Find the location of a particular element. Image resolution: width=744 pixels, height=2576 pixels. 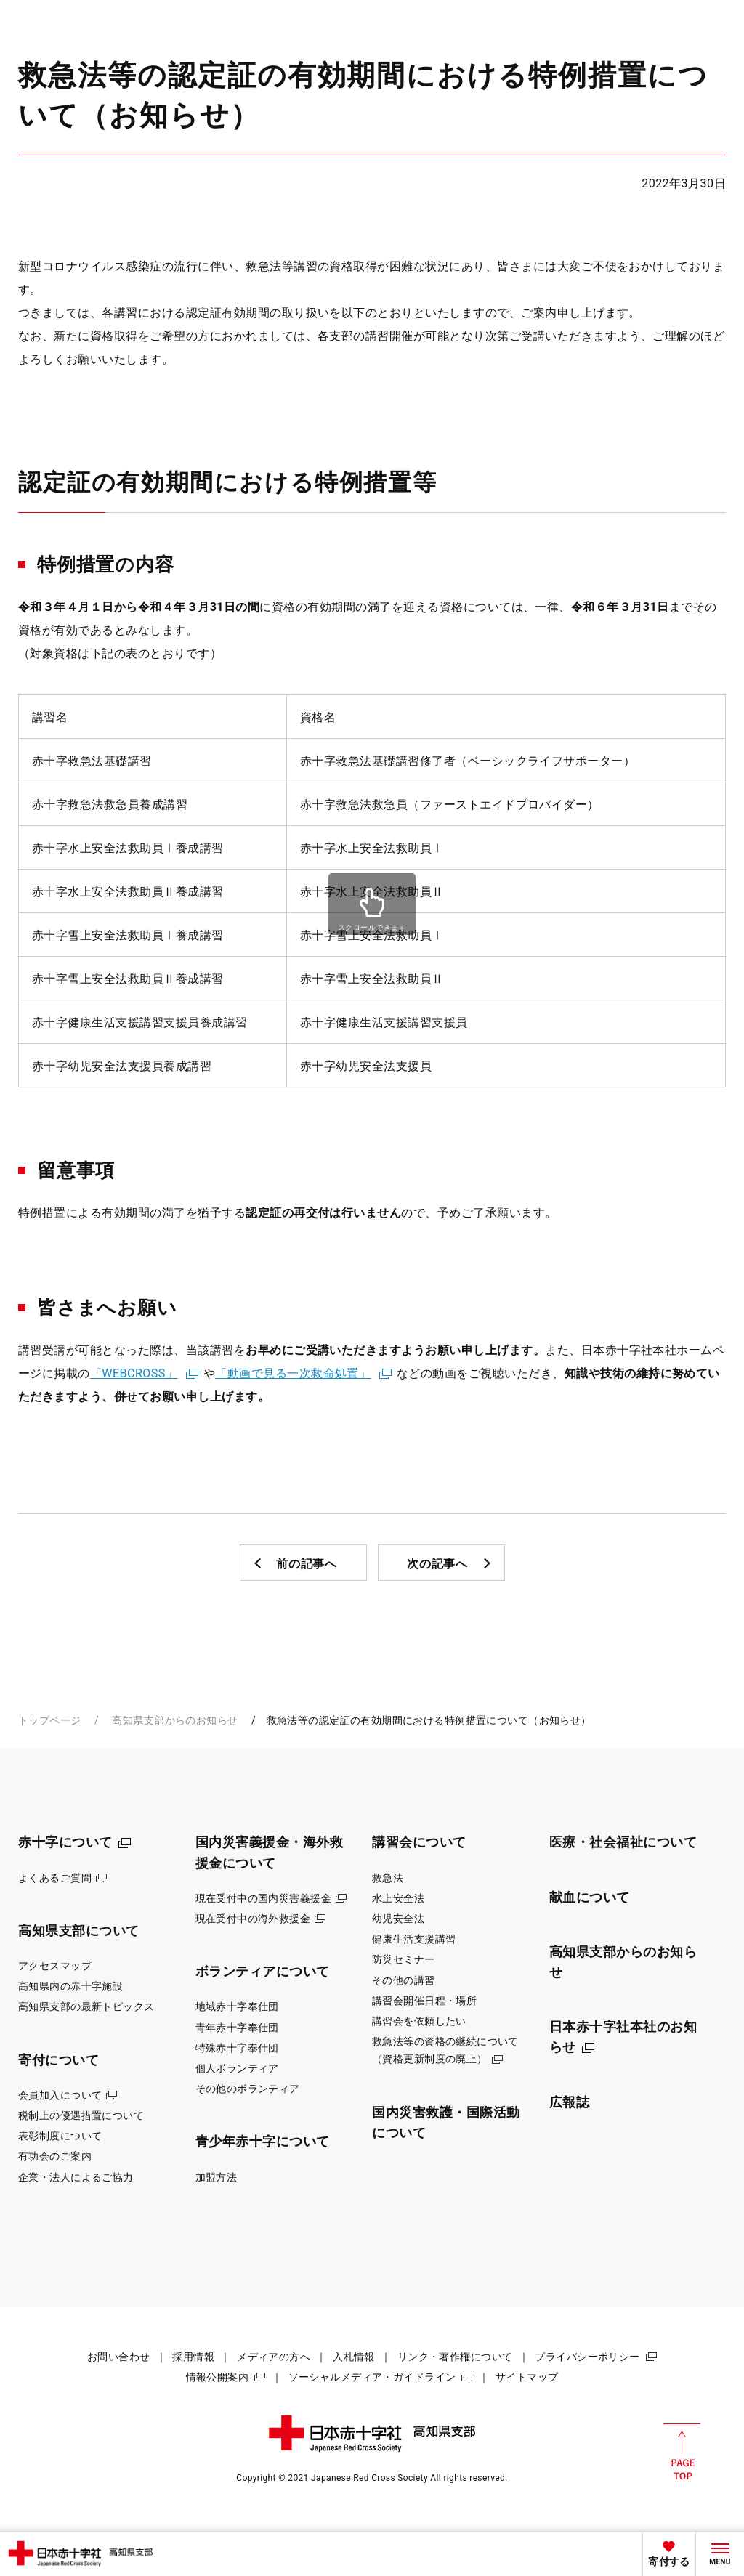

「WEBCROSS」 is located at coordinates (133, 1373).